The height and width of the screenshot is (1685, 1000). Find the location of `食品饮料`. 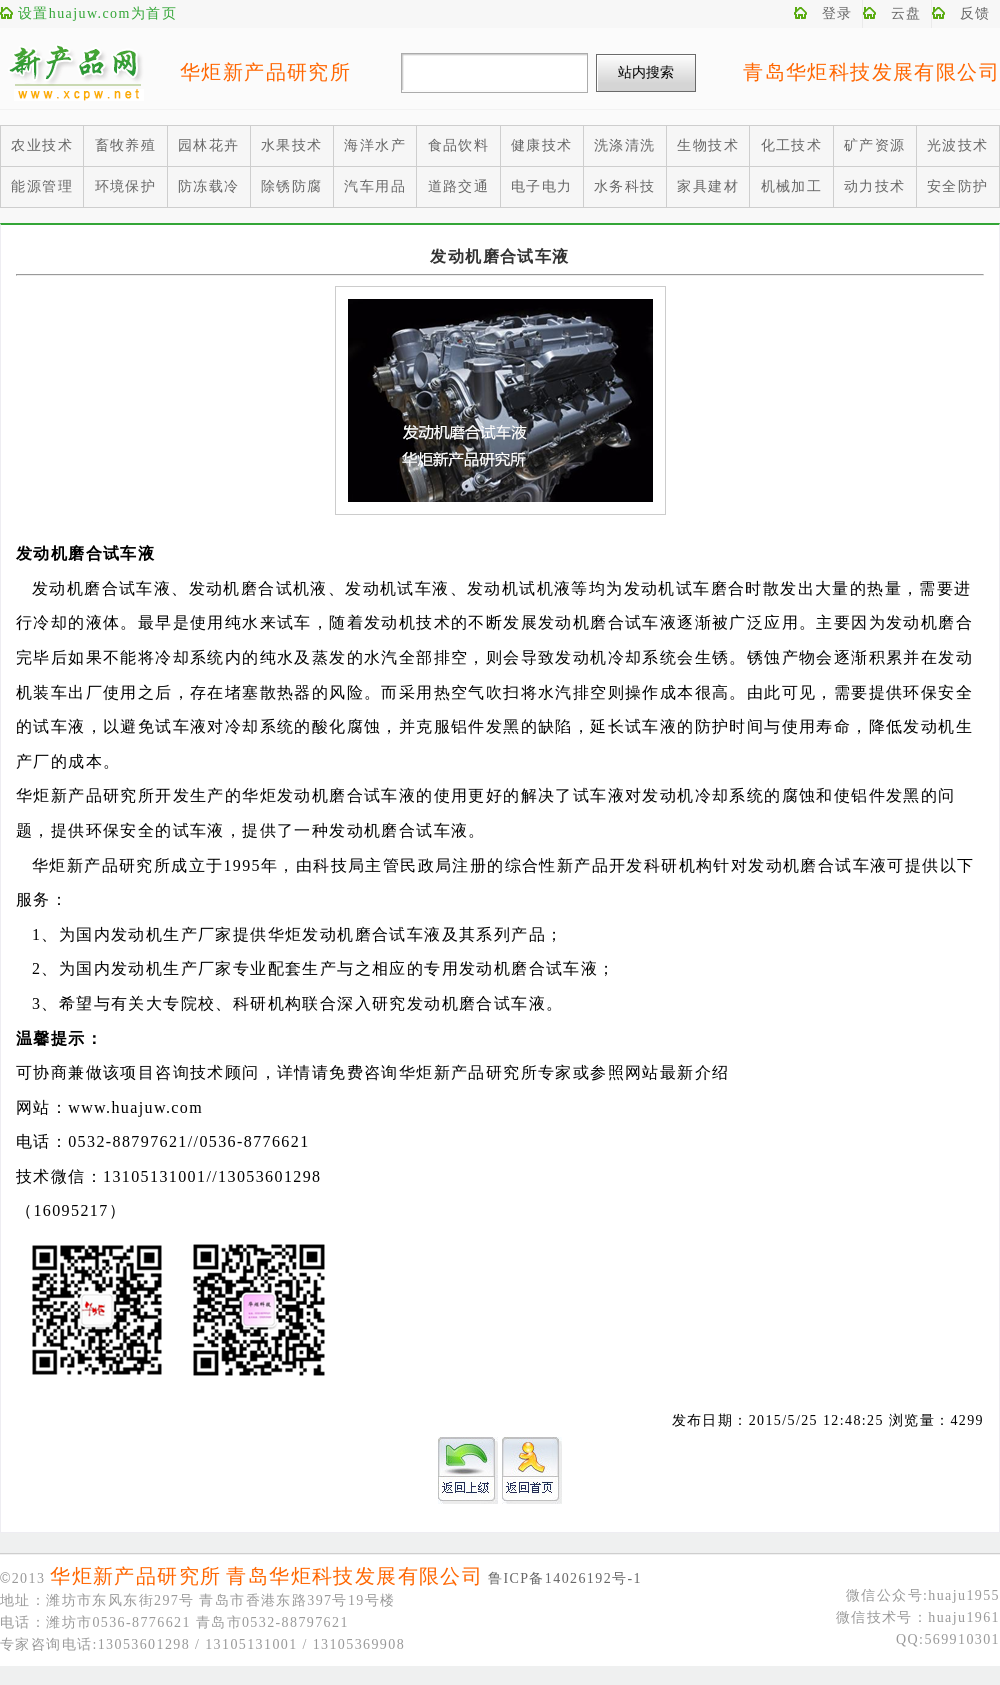

食品饮料 is located at coordinates (459, 145).